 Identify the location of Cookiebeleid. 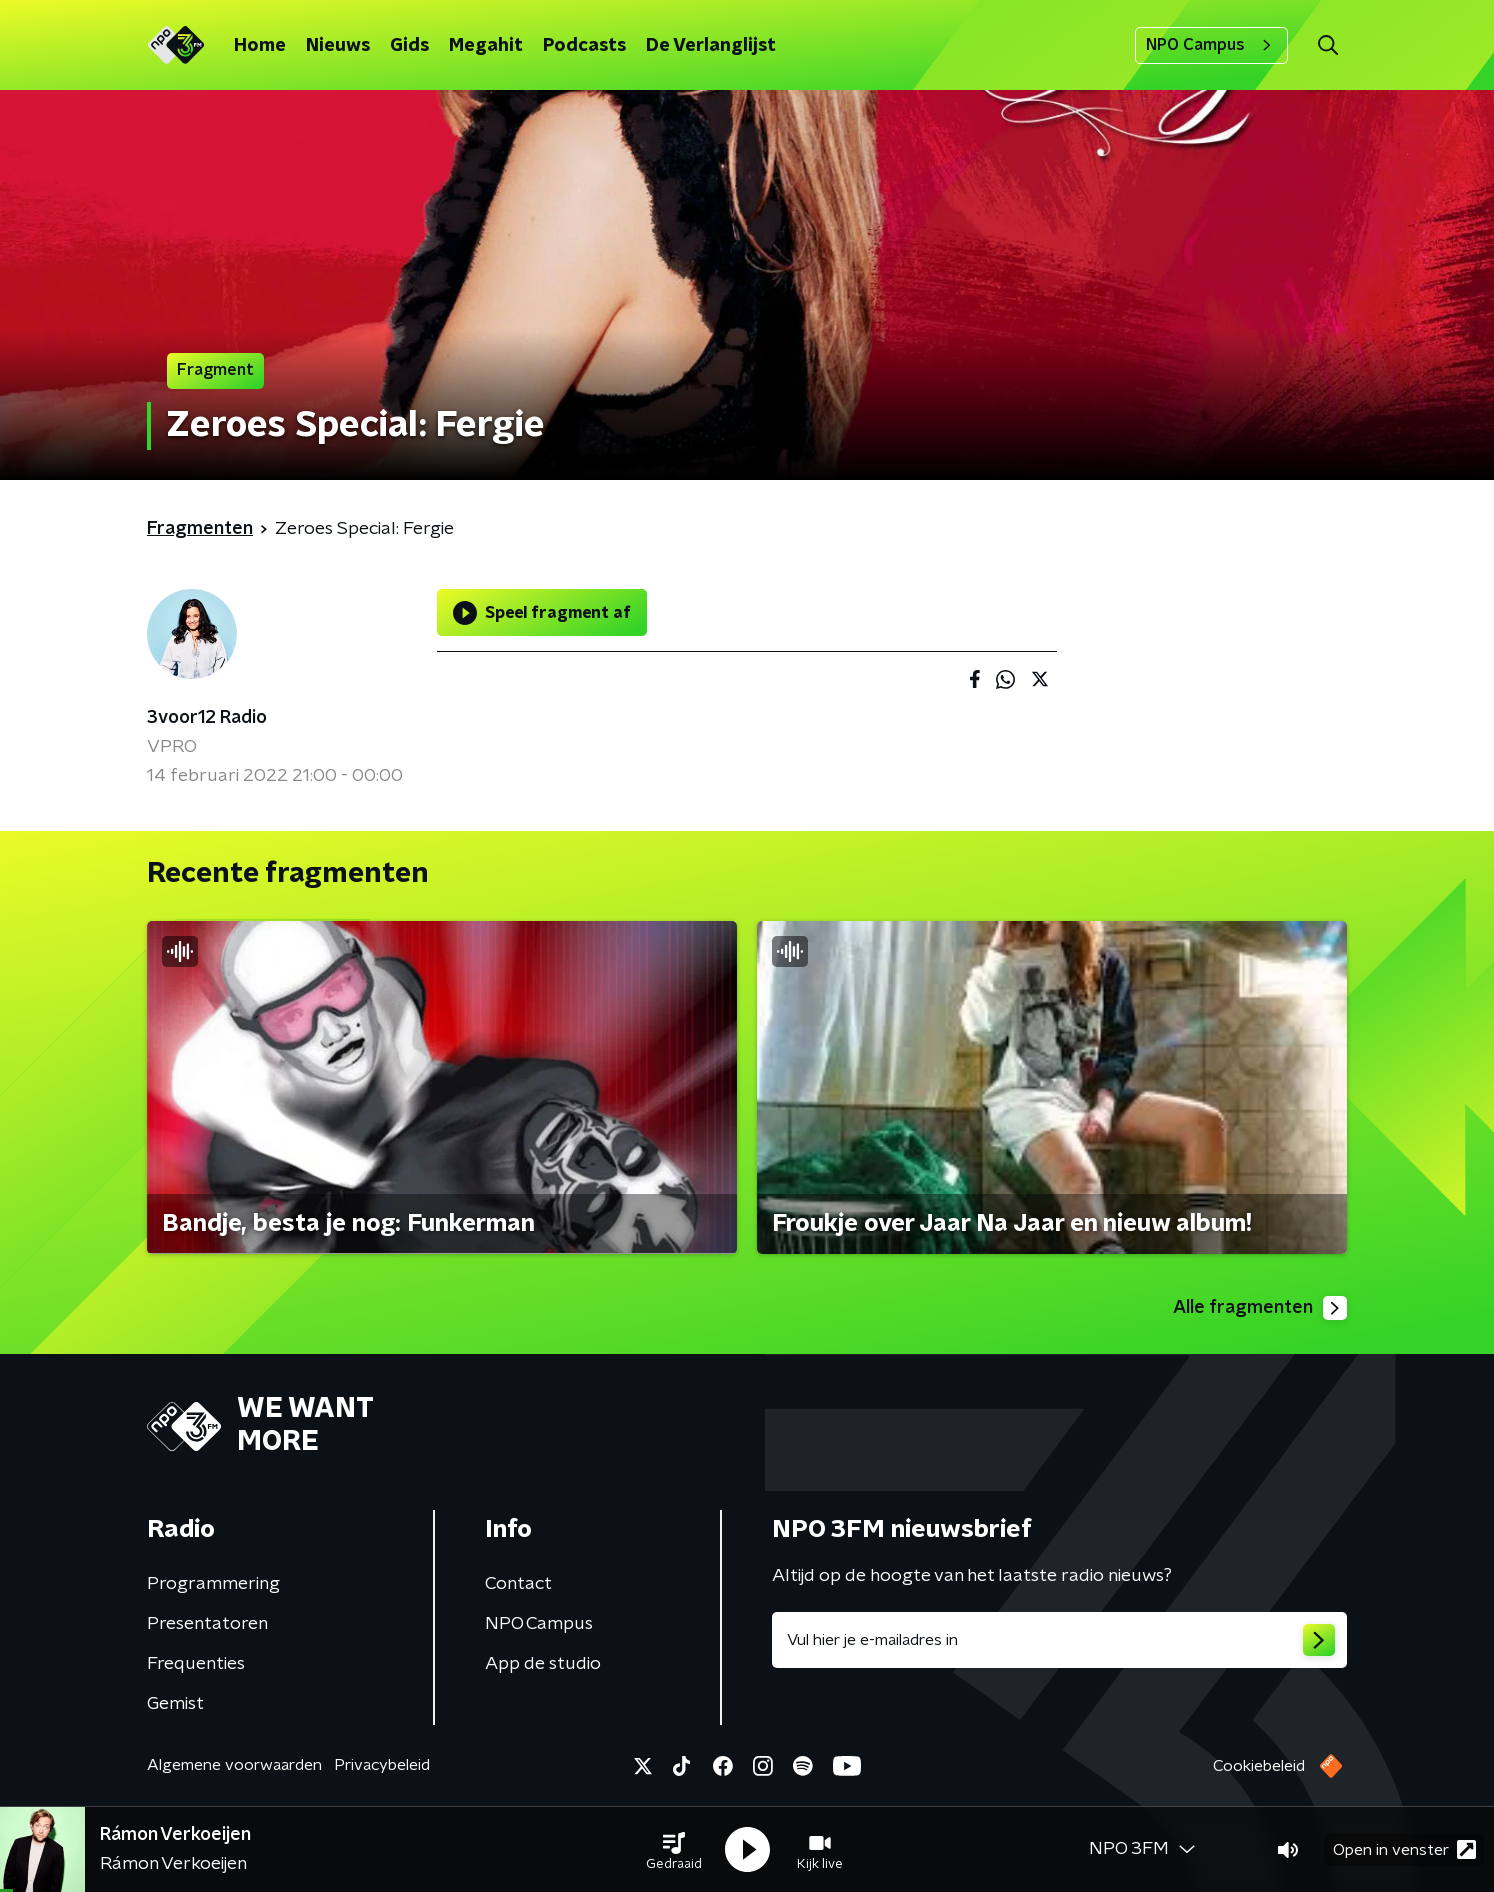
(1259, 1766).